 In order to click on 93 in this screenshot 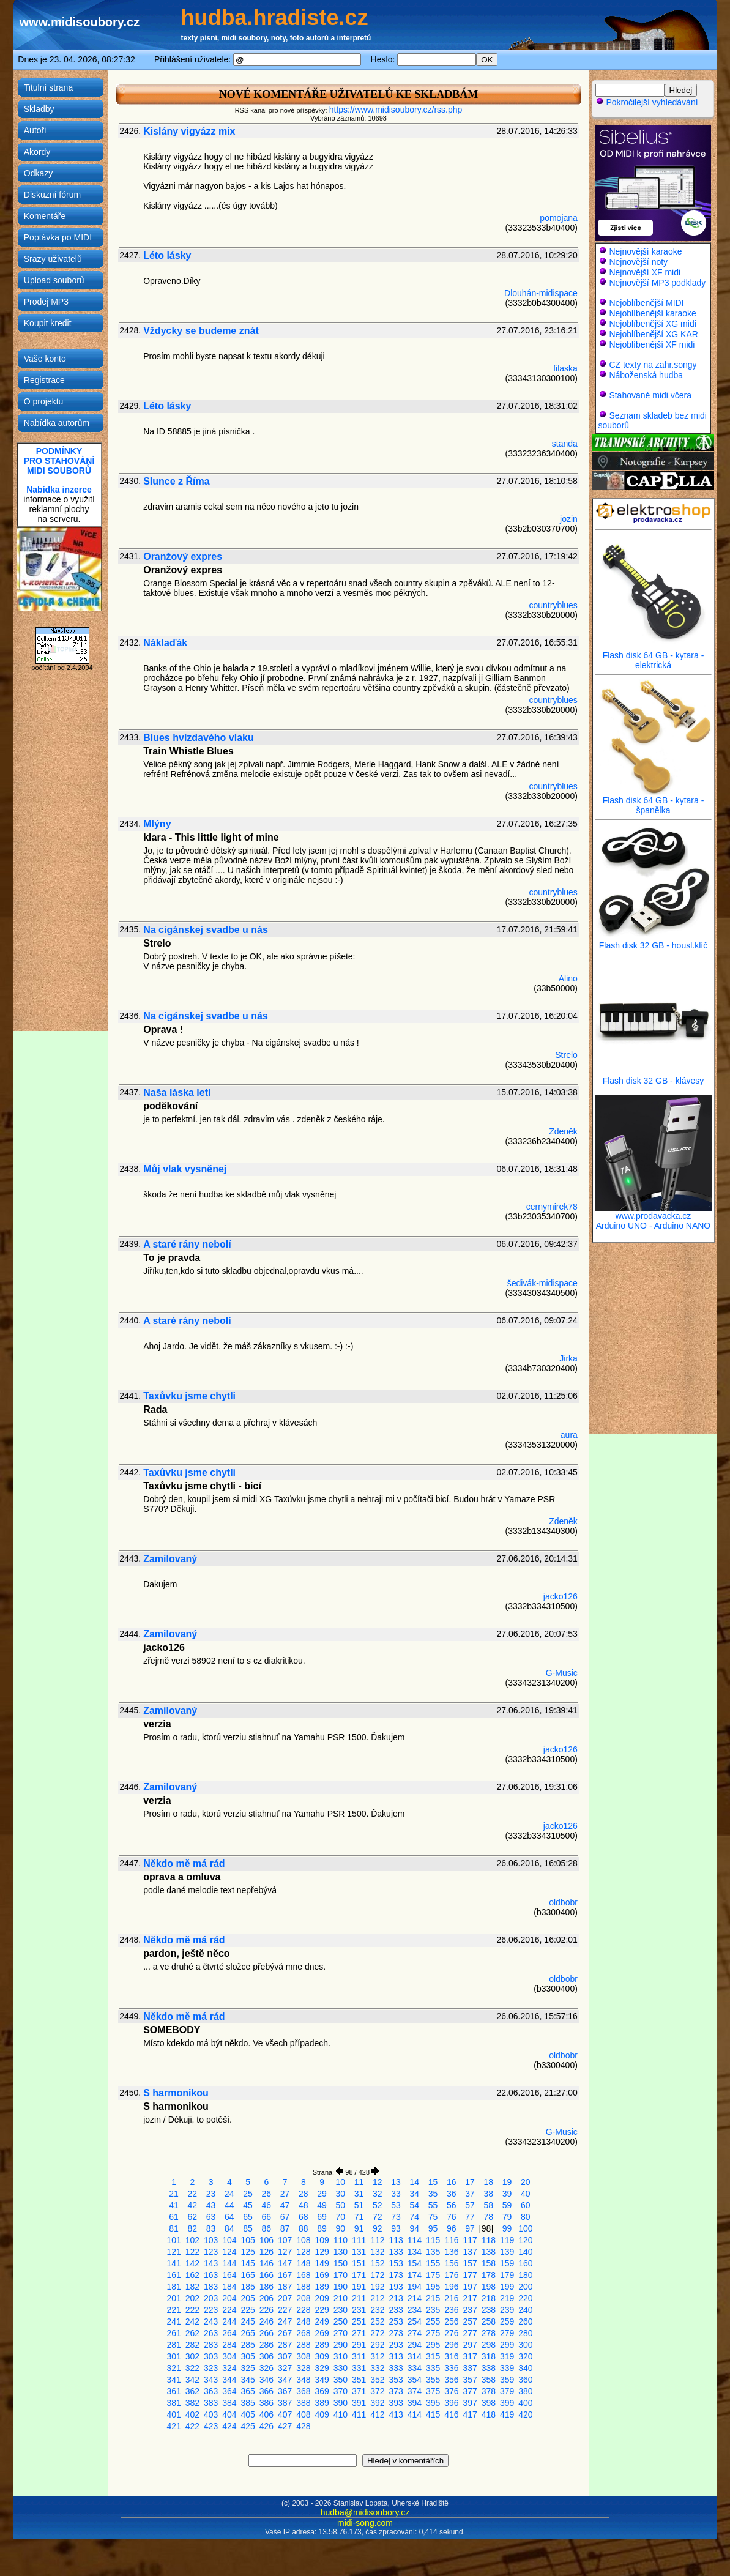, I will do `click(396, 2228)`.